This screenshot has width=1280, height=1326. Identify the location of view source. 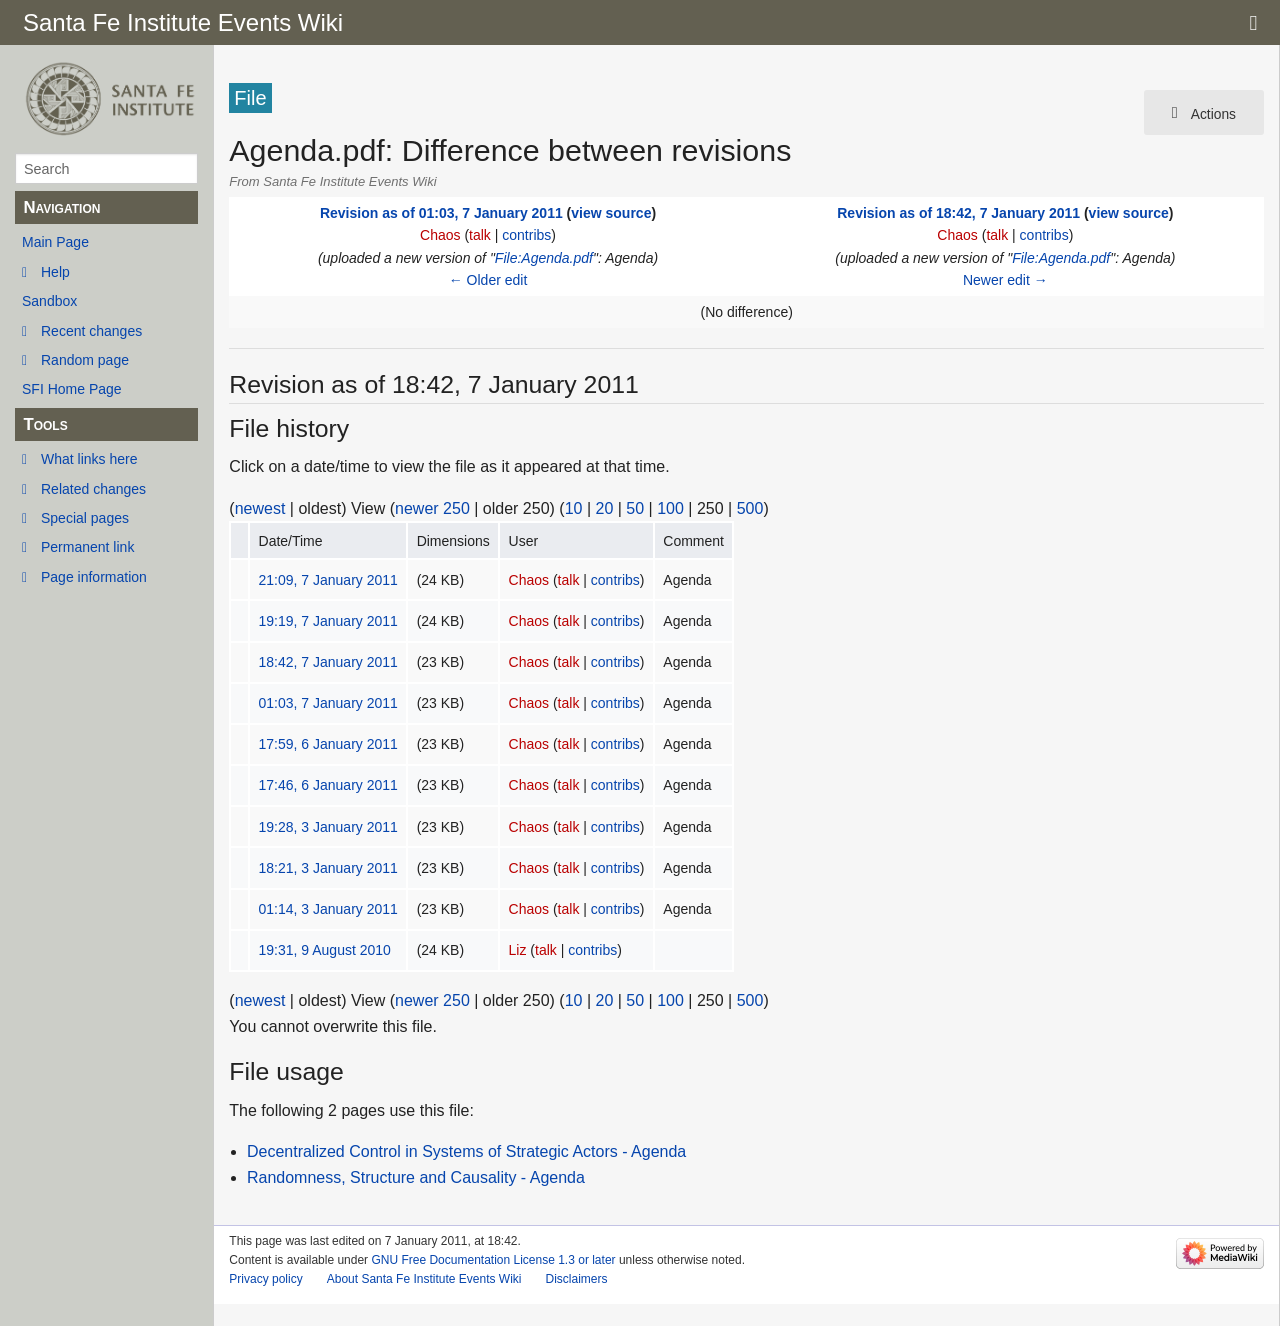
(611, 213).